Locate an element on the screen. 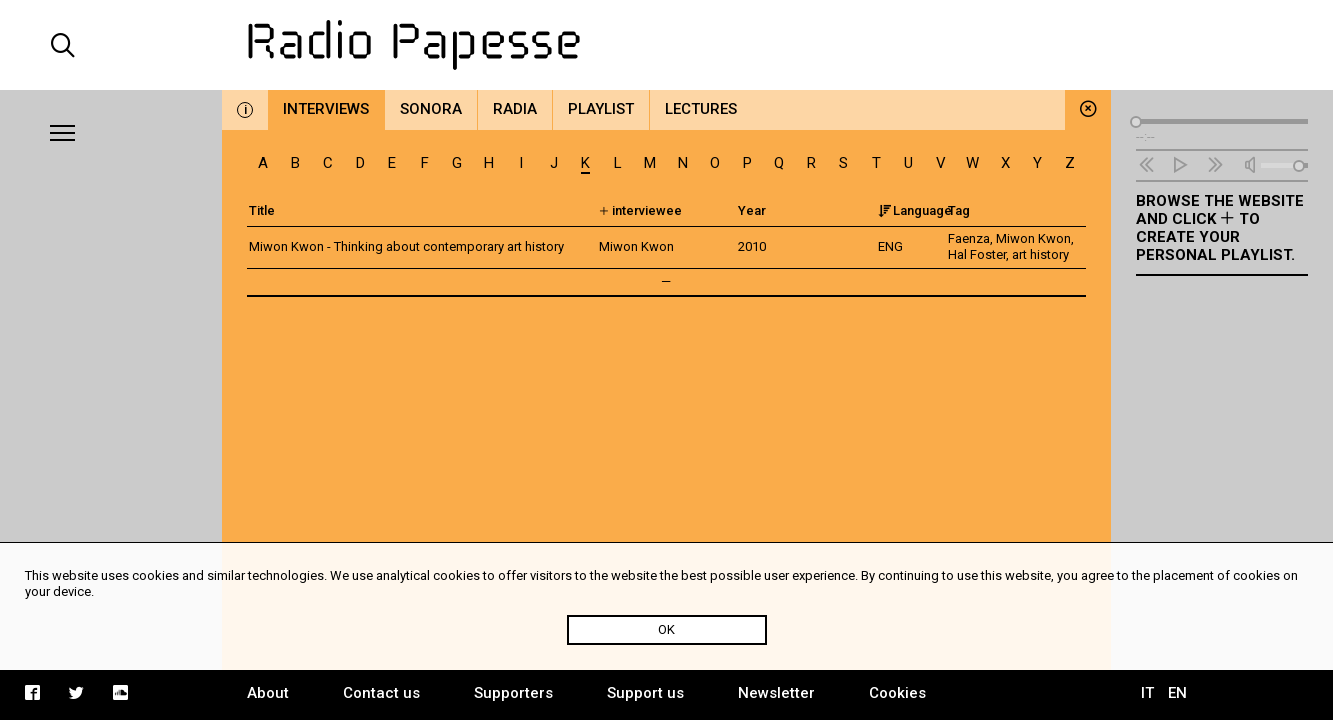 Image resolution: width=1333 pixels, height=720 pixels. Hal Foster is located at coordinates (977, 254).